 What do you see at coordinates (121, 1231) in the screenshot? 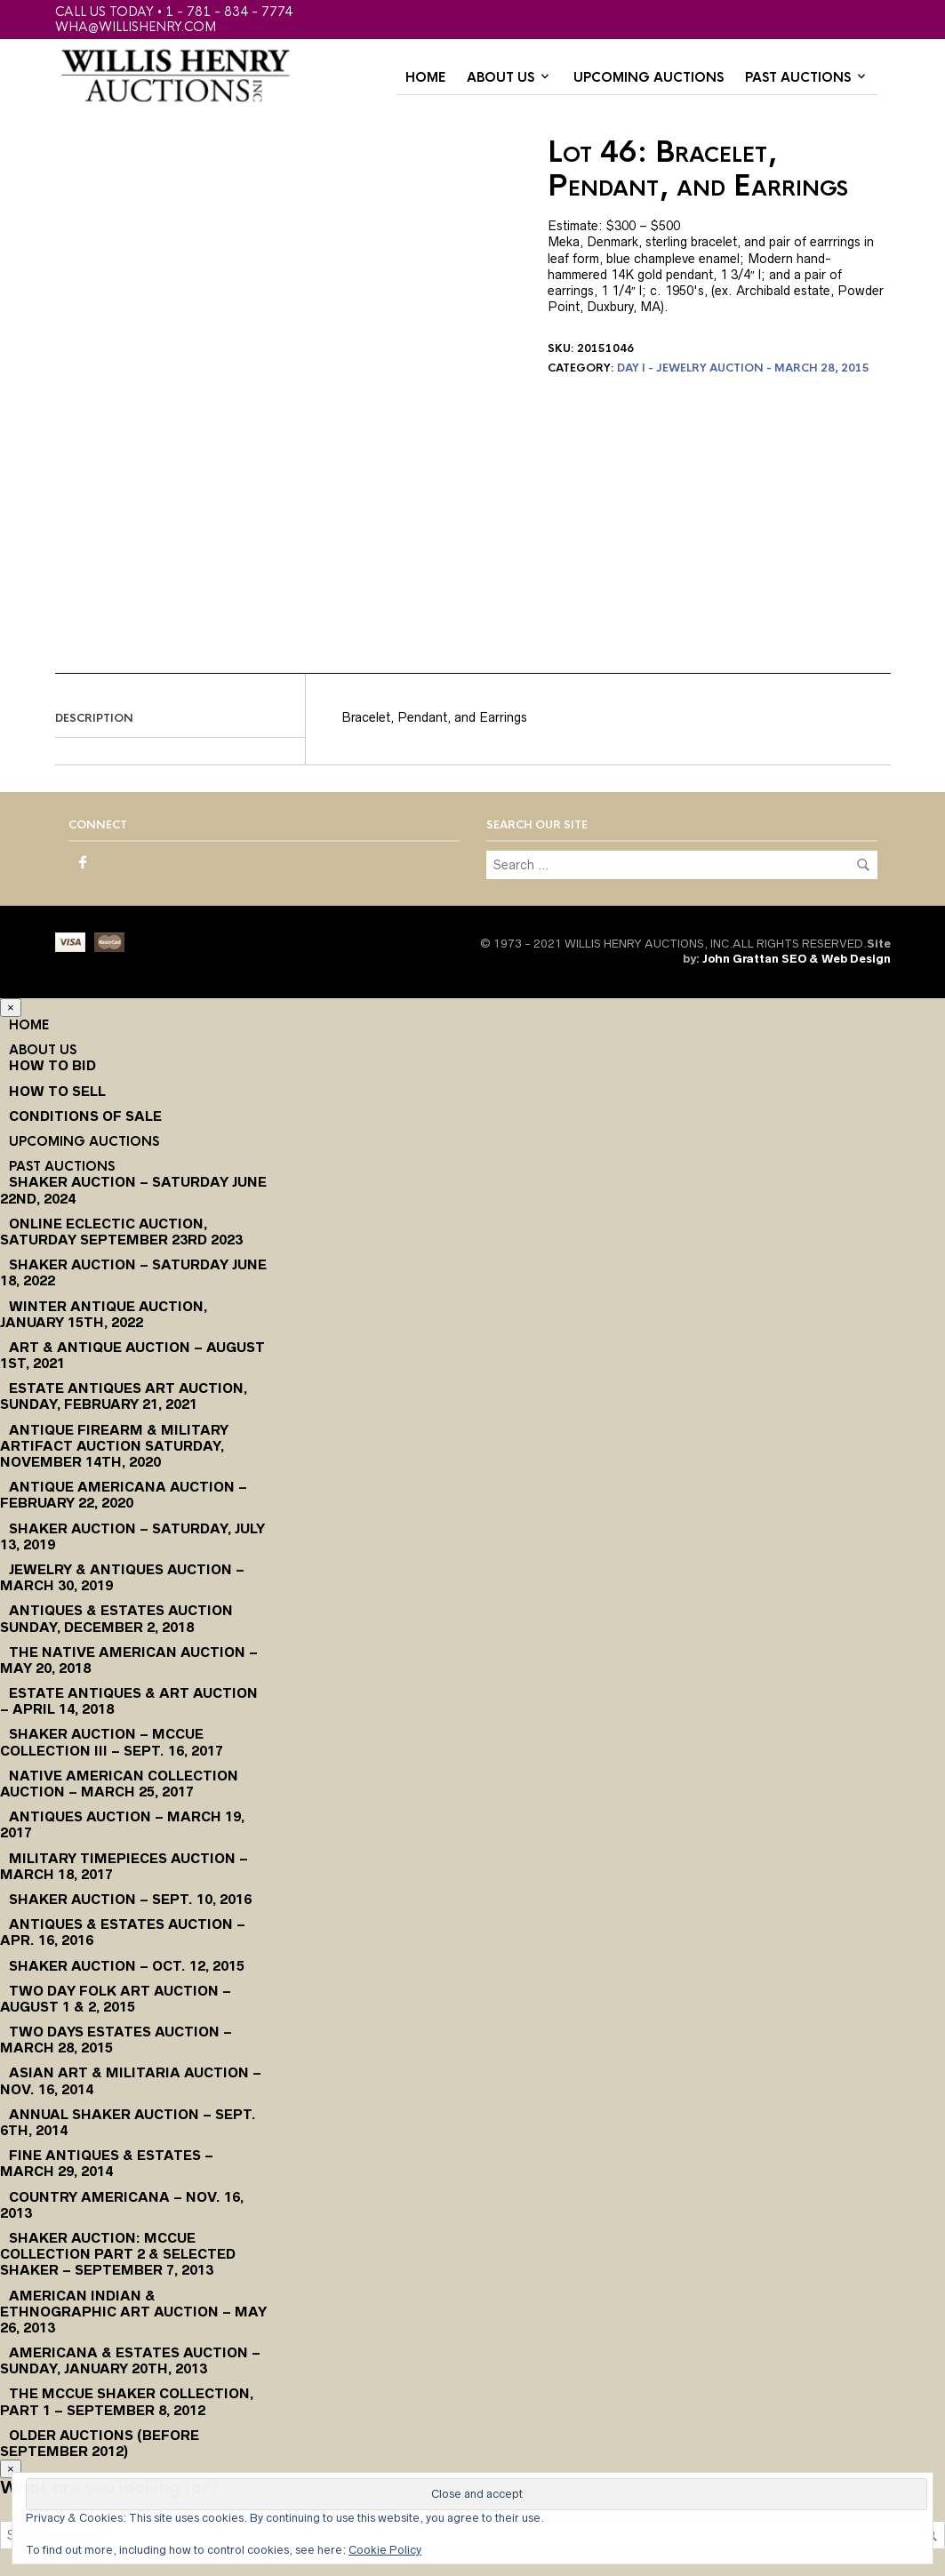
I see `Online Eclectic Auction, Saturday September 23rd 2023` at bounding box center [121, 1231].